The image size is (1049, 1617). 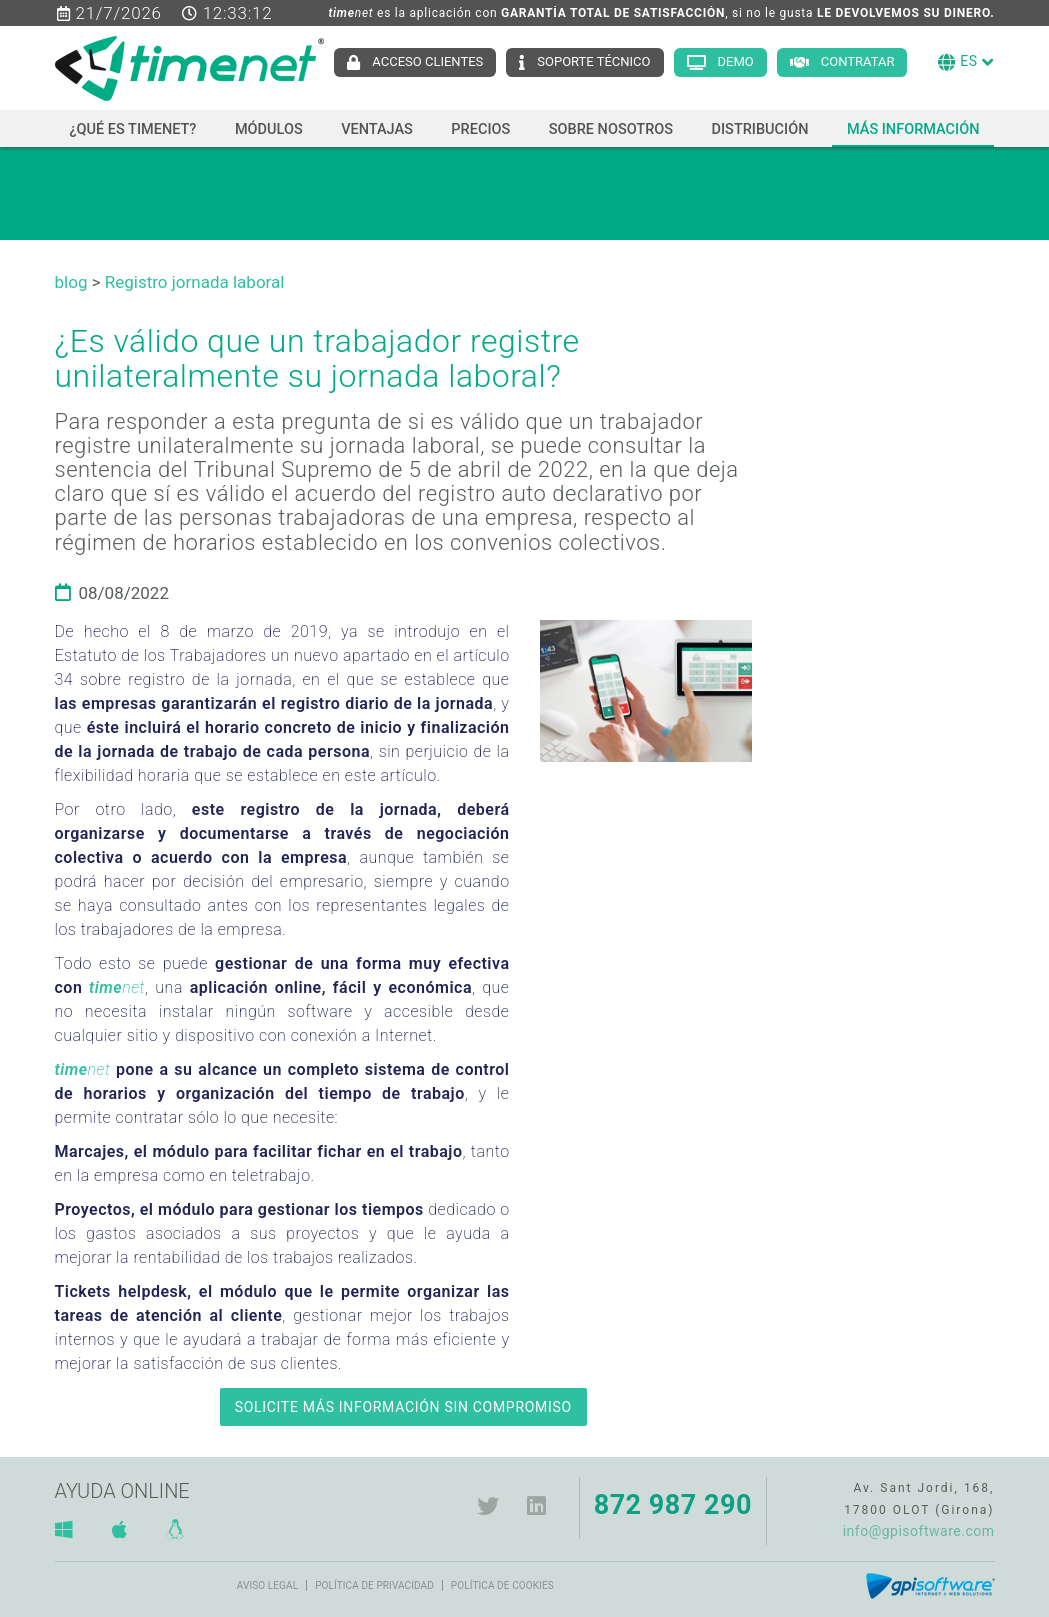 I want to click on Registro jornada laboral, so click(x=195, y=282).